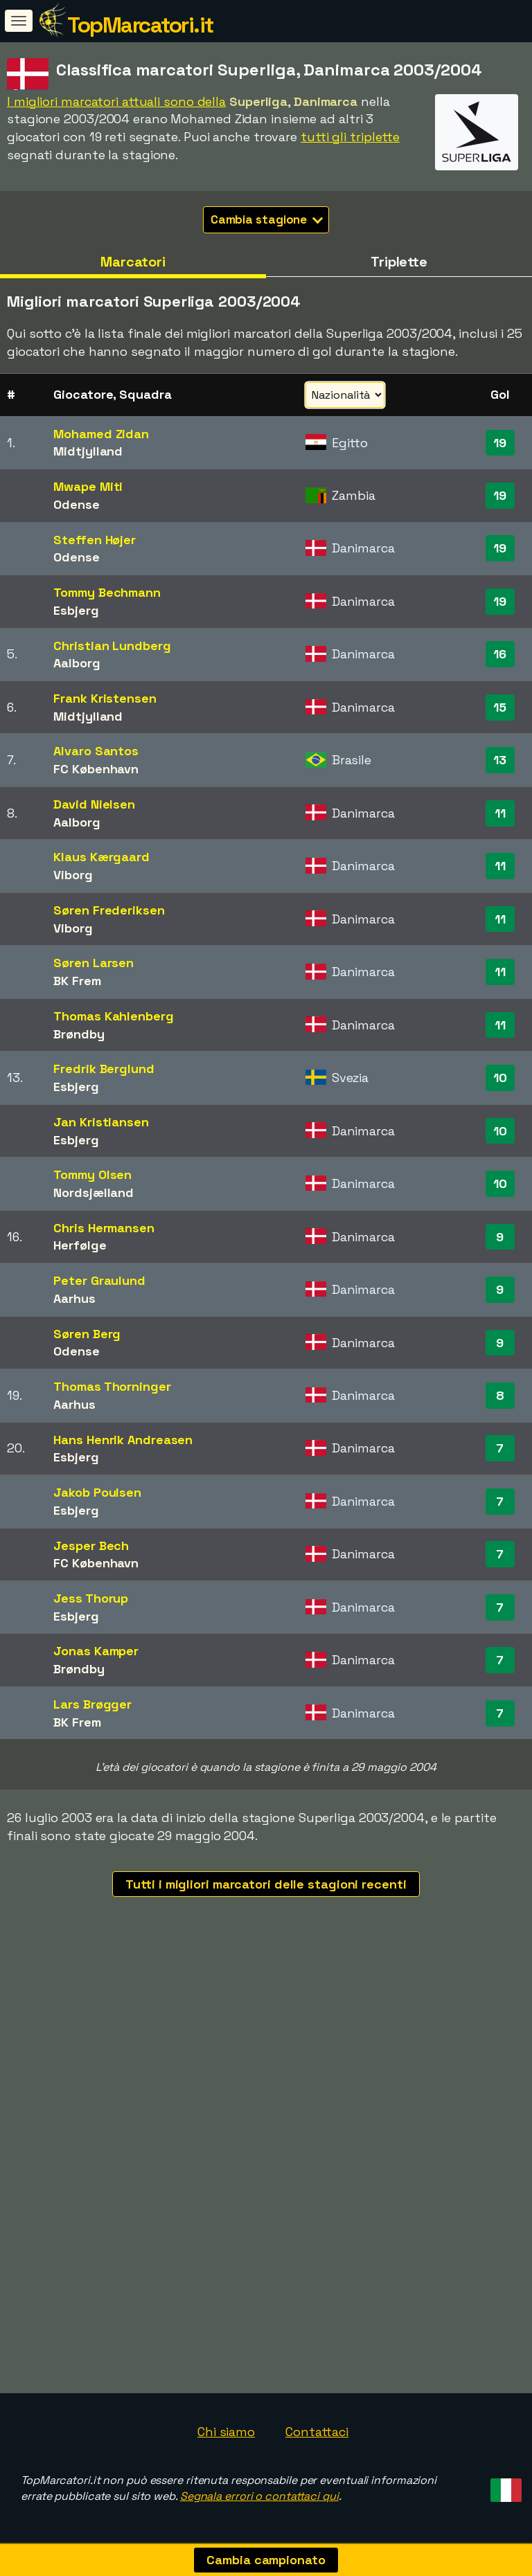  Describe the element at coordinates (267, 219) in the screenshot. I see `Cambia stagione` at that location.